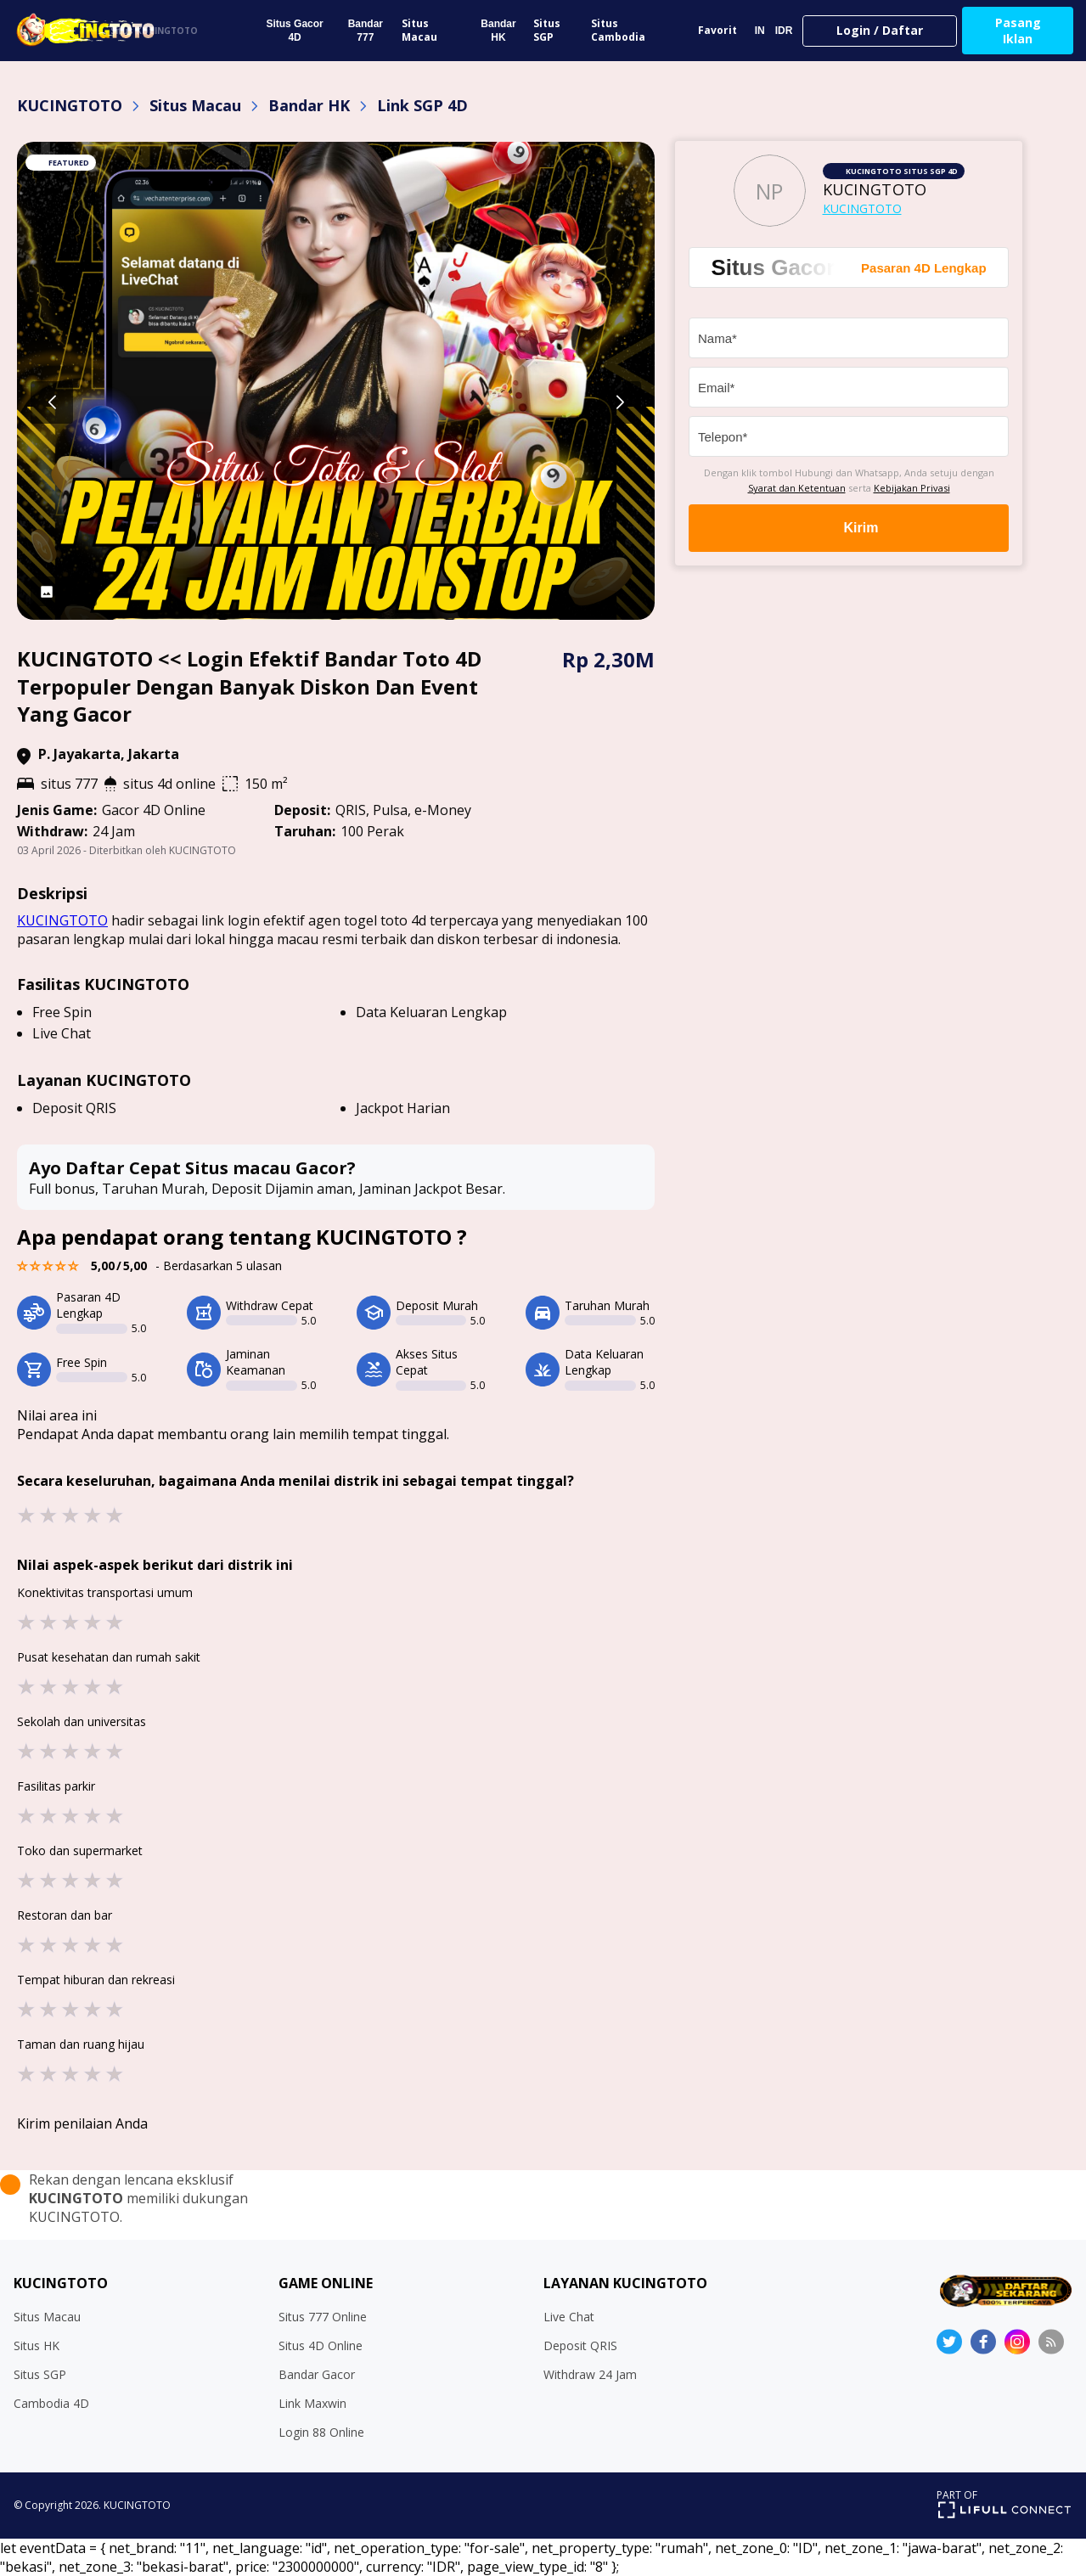 The height and width of the screenshot is (2576, 1086). Describe the element at coordinates (312, 2403) in the screenshot. I see `Link Maxwin` at that location.